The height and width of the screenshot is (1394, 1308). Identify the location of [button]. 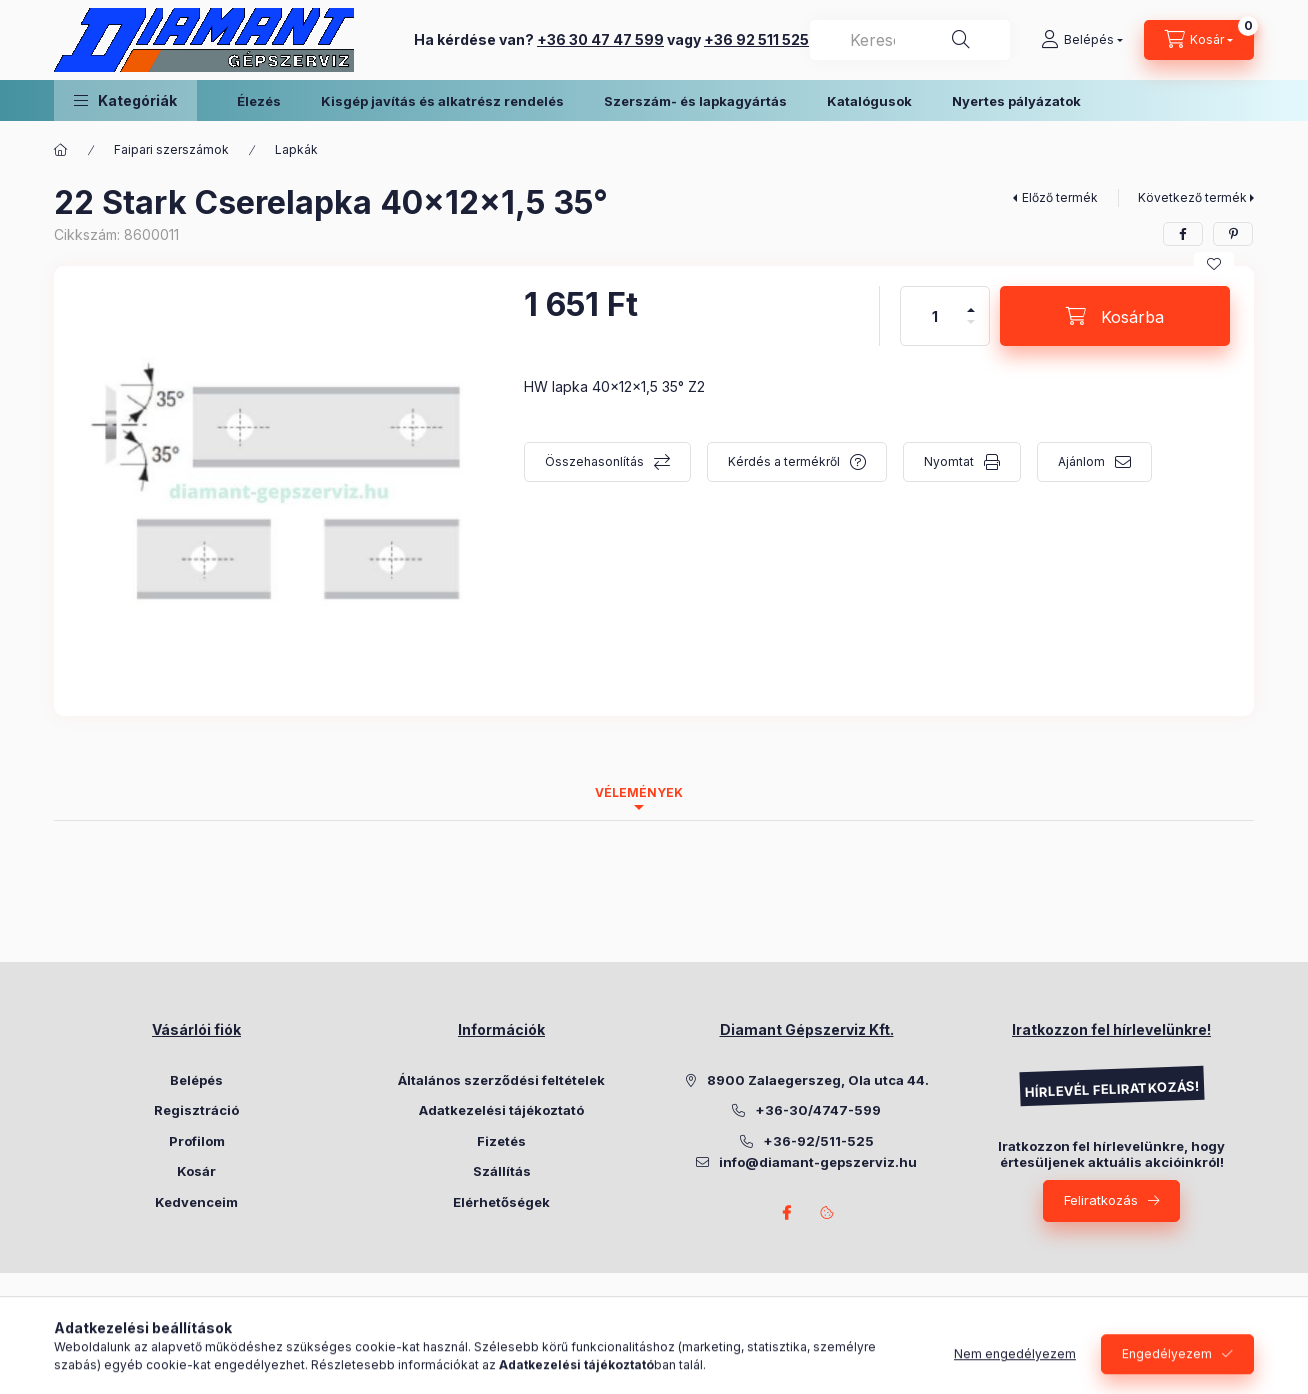
(125, 100).